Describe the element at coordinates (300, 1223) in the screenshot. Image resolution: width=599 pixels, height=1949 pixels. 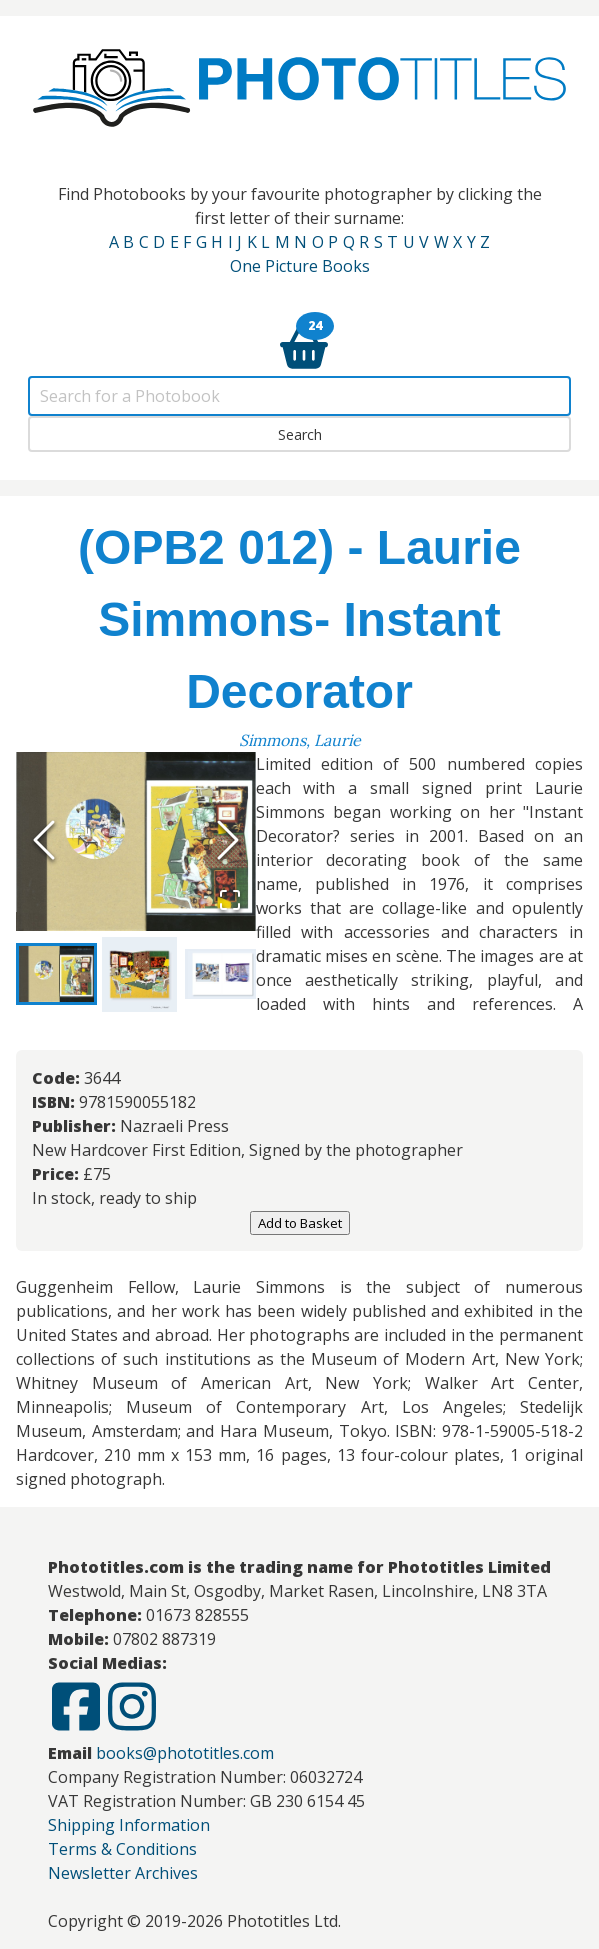
I see `Add to Basket` at that location.